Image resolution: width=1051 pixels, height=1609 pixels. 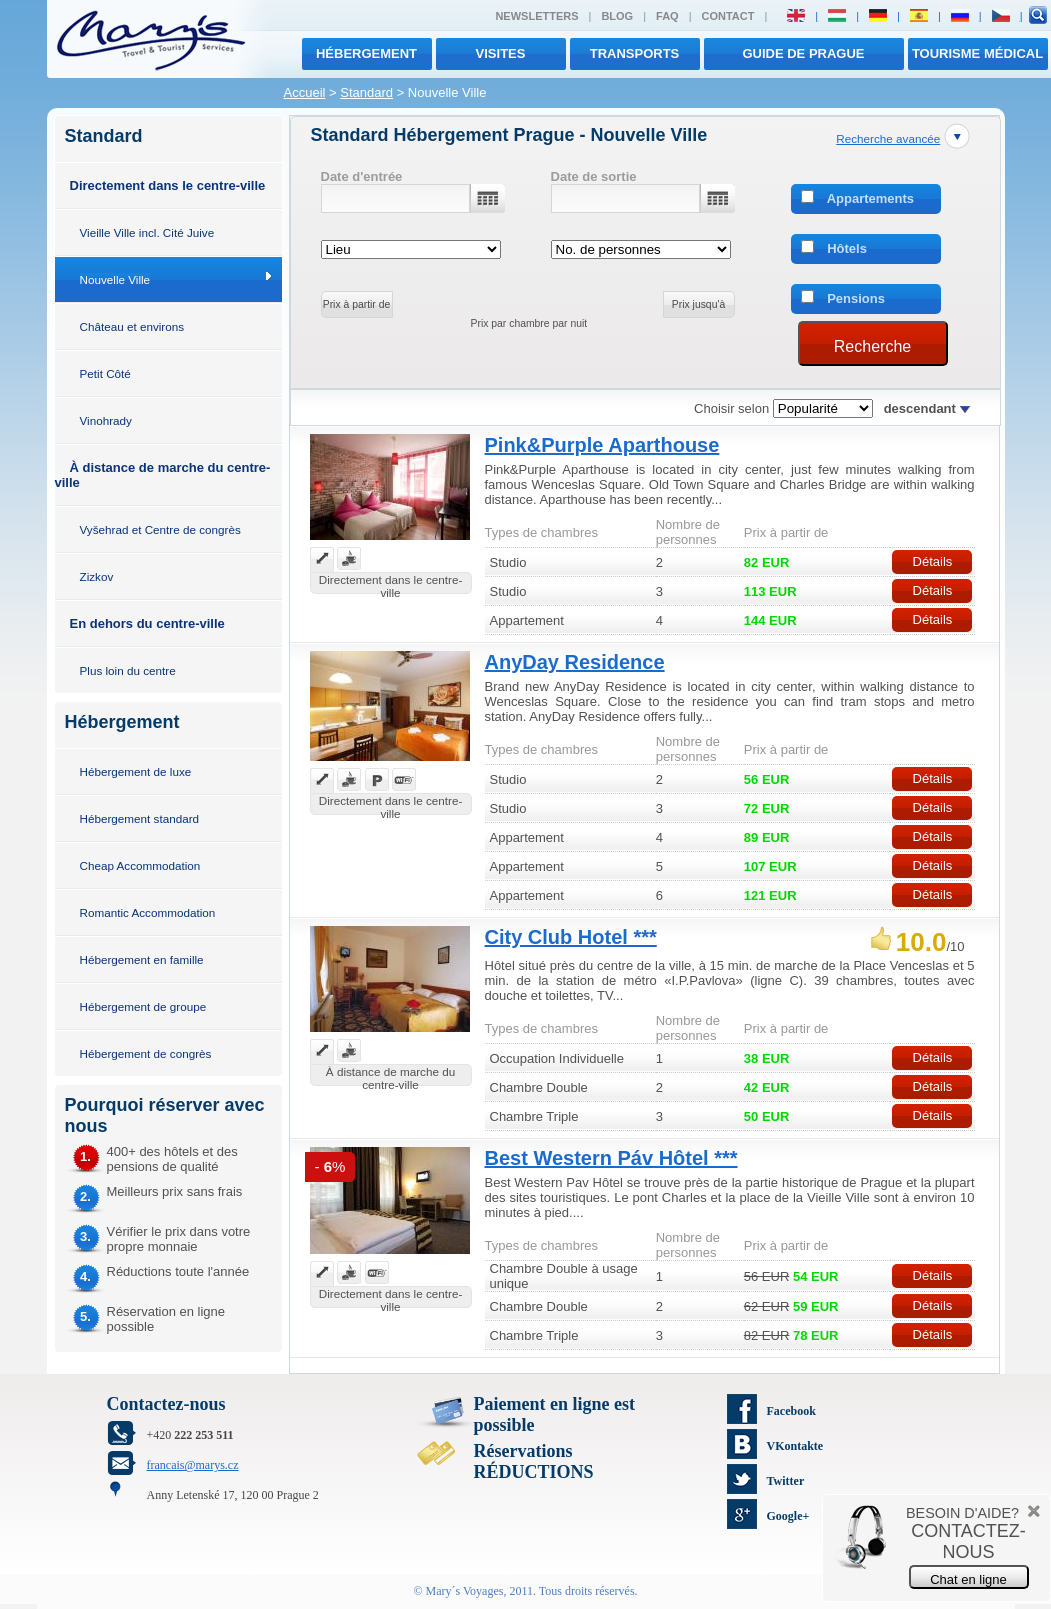 I want to click on Nouvelle Ville, so click(x=115, y=279).